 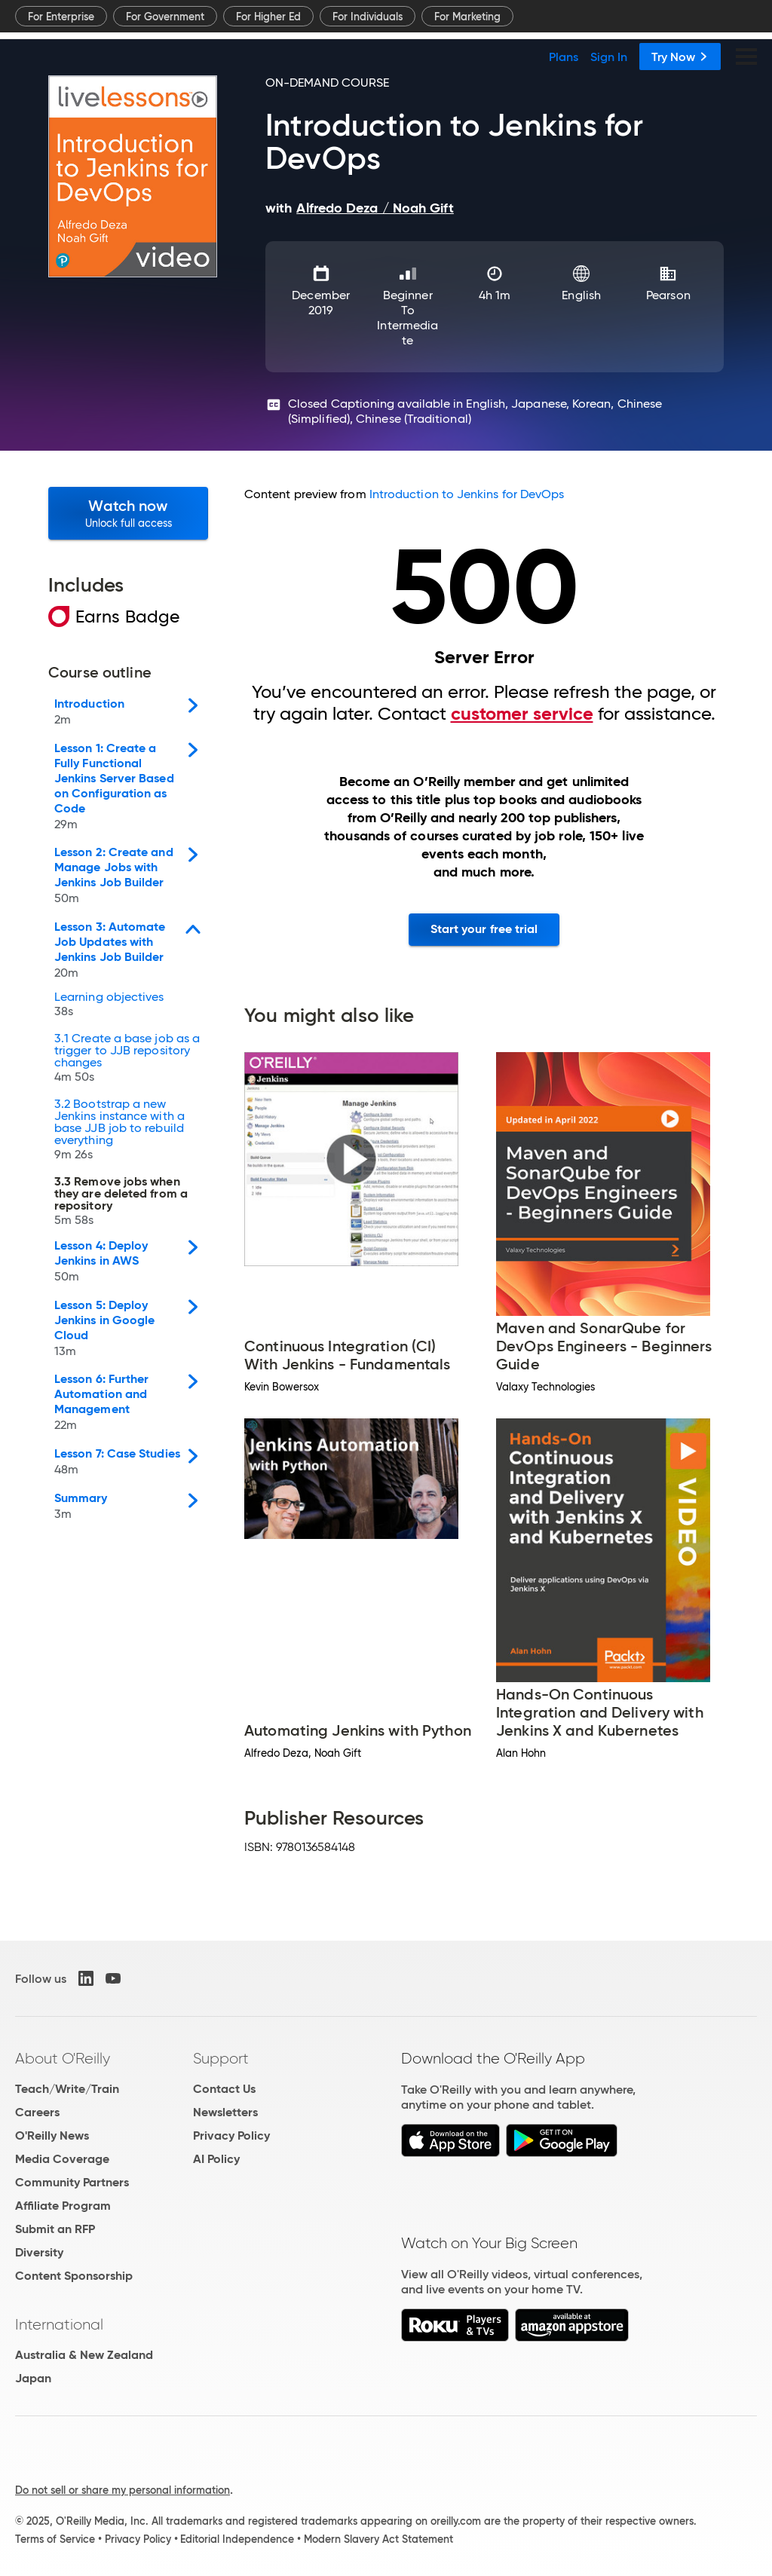 I want to click on Diversity, so click(x=39, y=2252).